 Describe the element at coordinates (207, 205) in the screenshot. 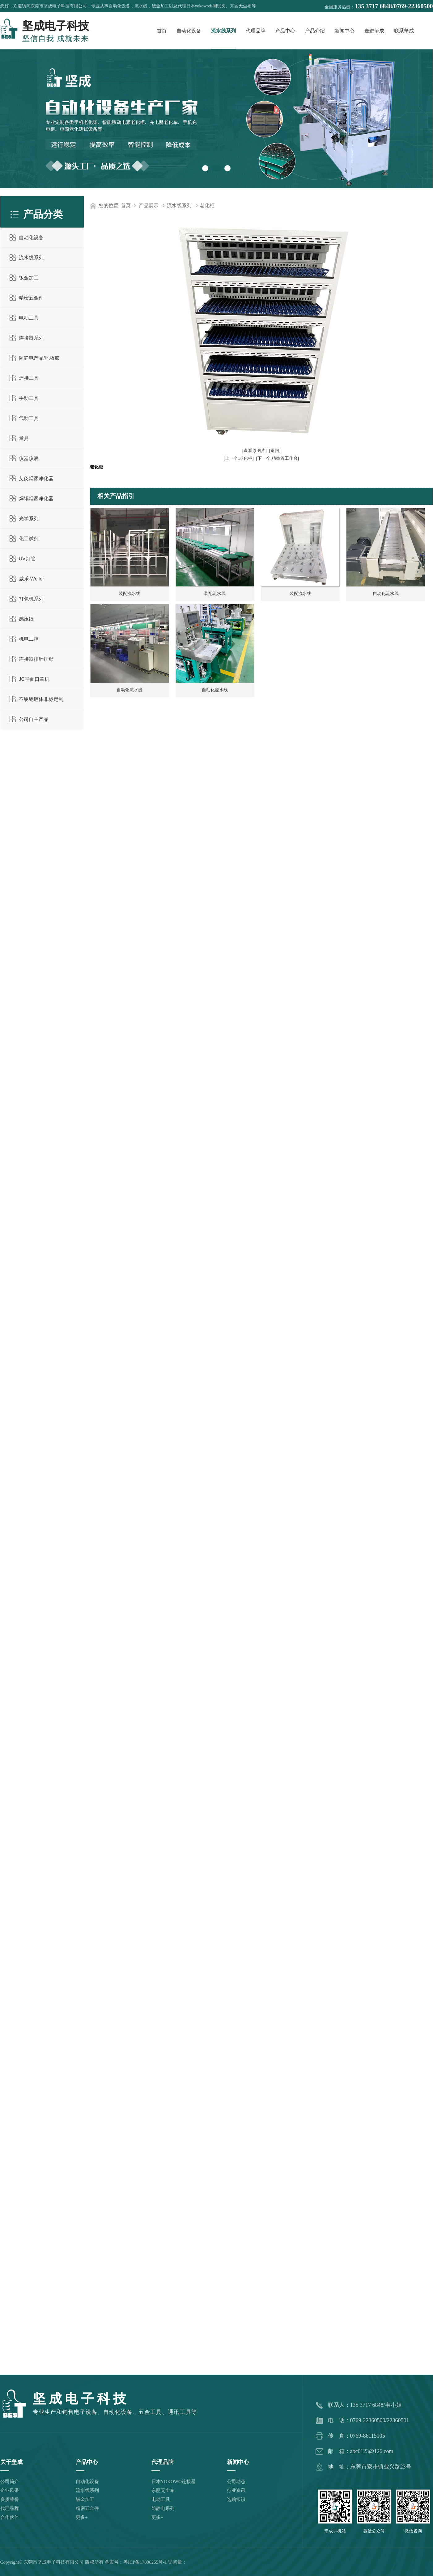

I see `老化柜` at that location.